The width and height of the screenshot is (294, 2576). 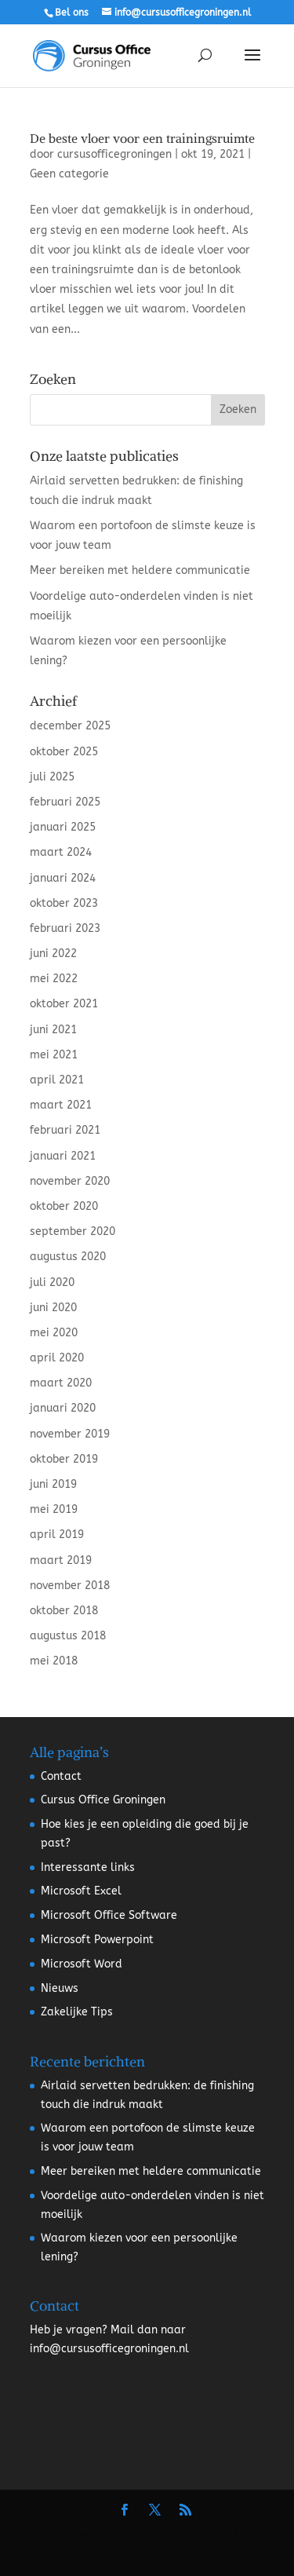 I want to click on december 2025, so click(x=70, y=726).